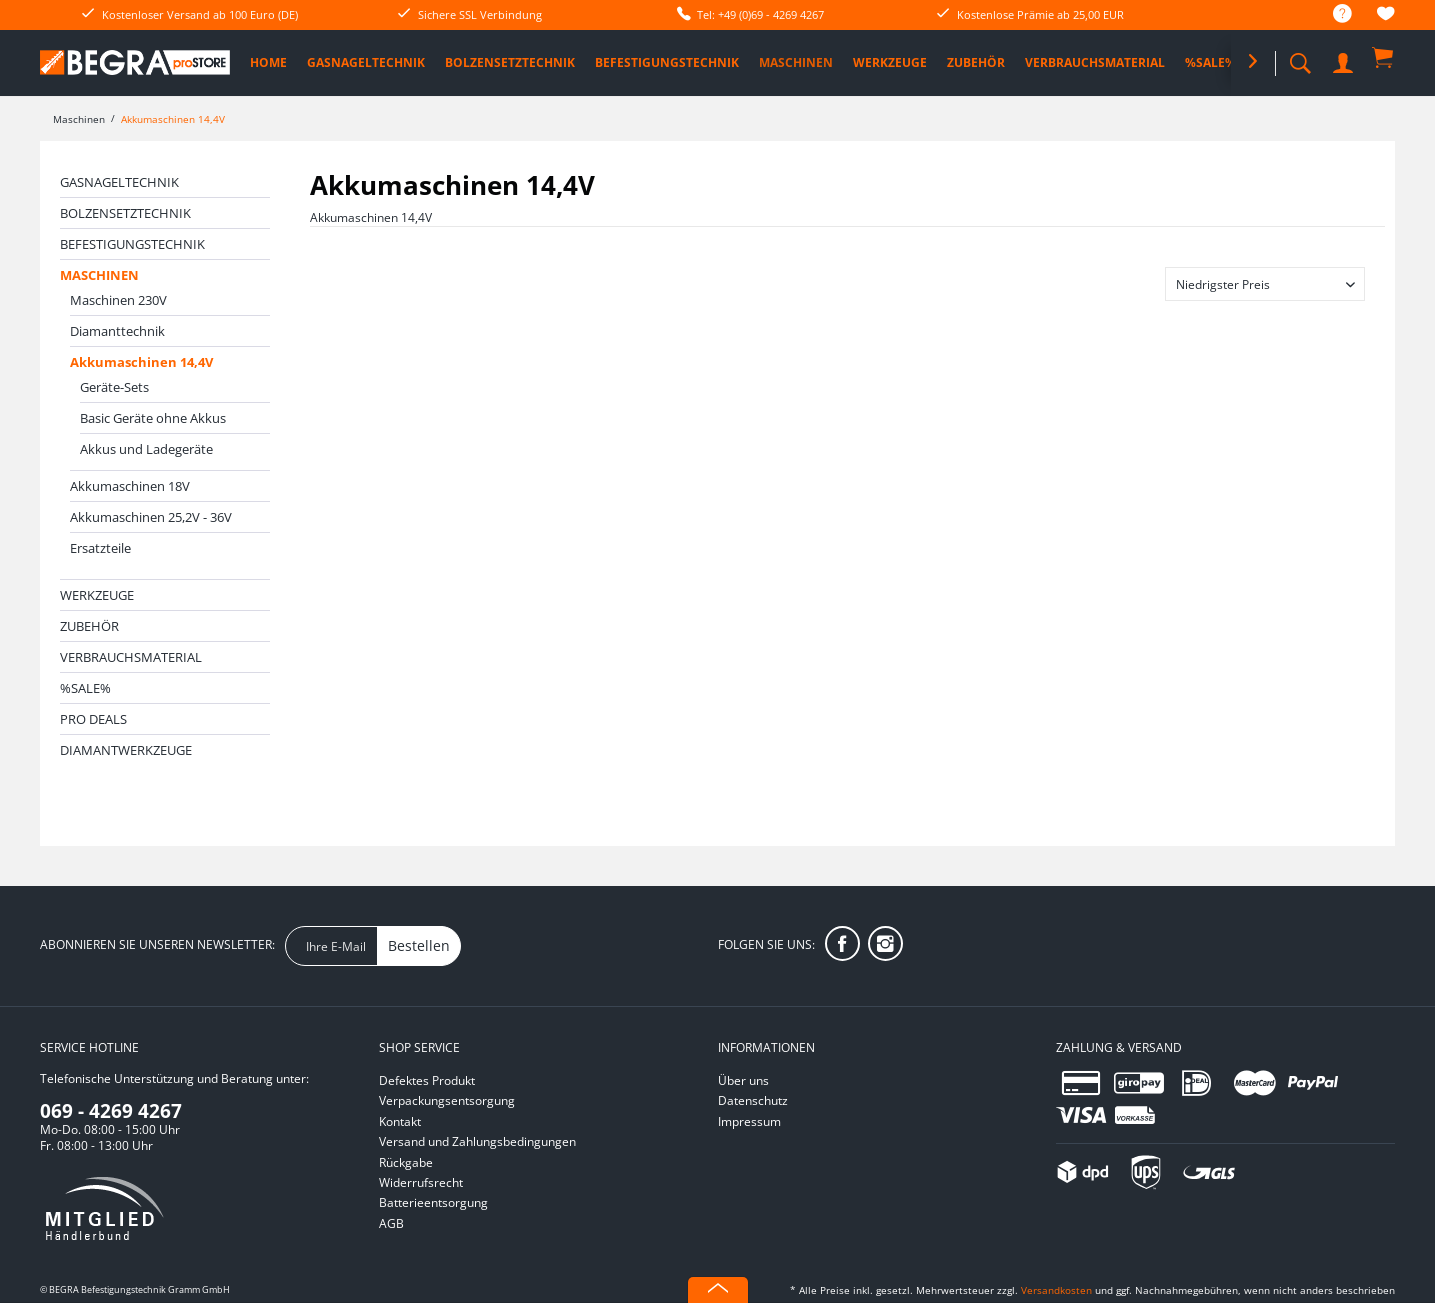 The image size is (1435, 1303). Describe the element at coordinates (433, 1202) in the screenshot. I see `Batterieentsorgung` at that location.